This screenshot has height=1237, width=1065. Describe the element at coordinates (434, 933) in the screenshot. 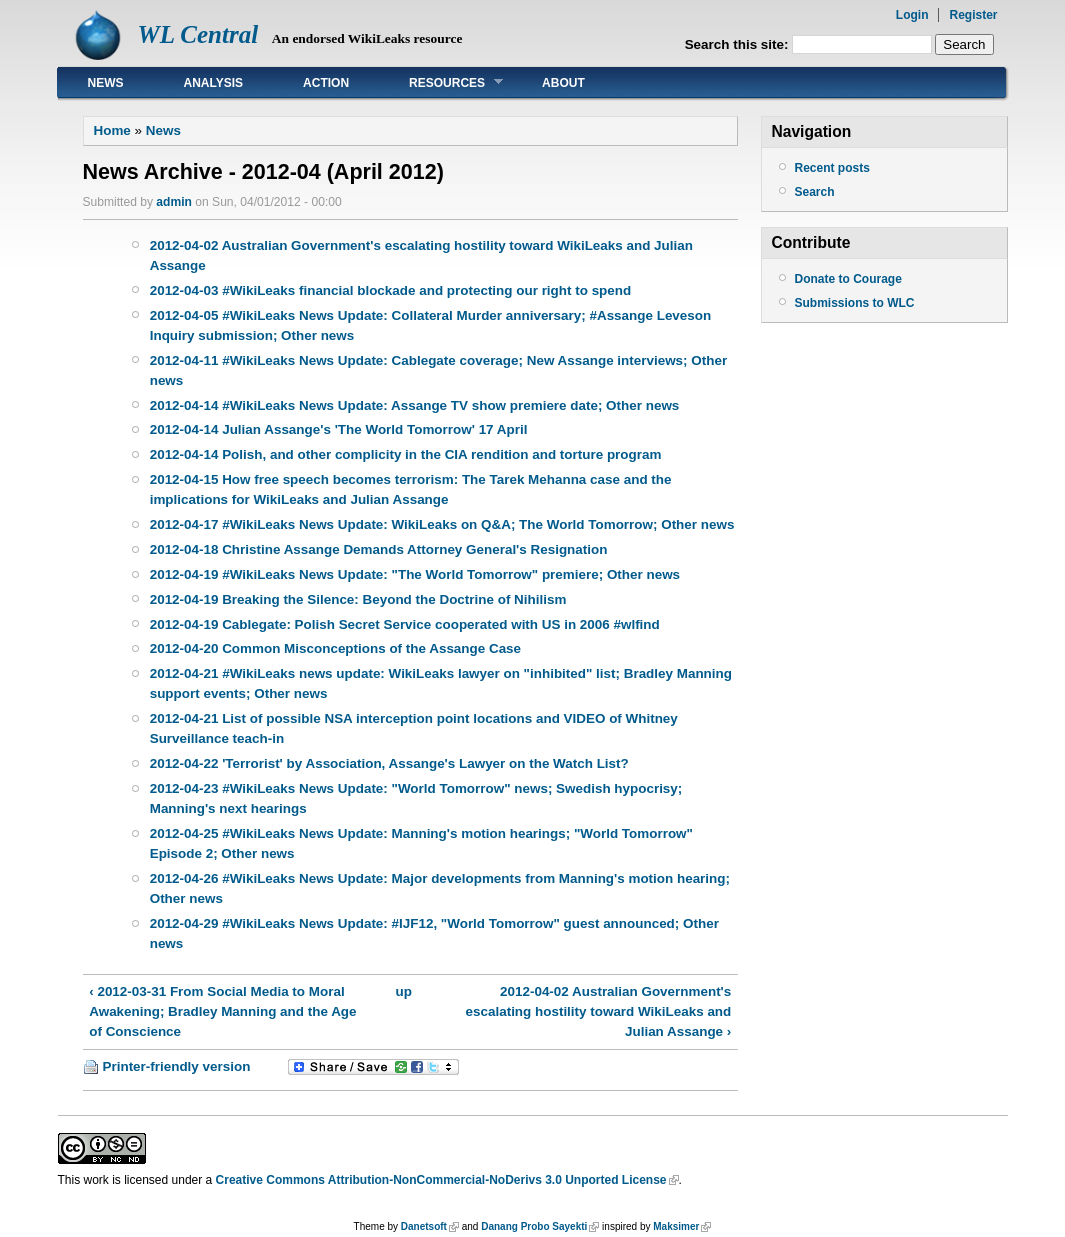

I see `2012-04-29 #WikiLeaks News Update: #IJF12, "World Tomorrow" guest announced; Other news` at that location.